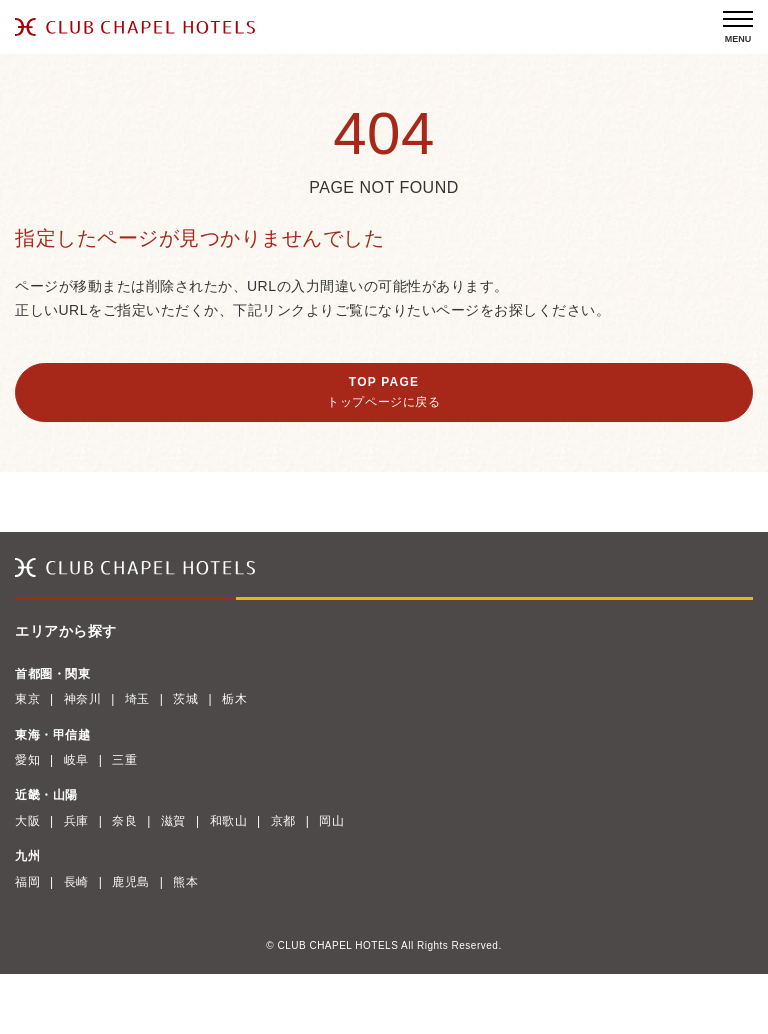 This screenshot has height=1034, width=768. I want to click on 愛知, so click(27, 760).